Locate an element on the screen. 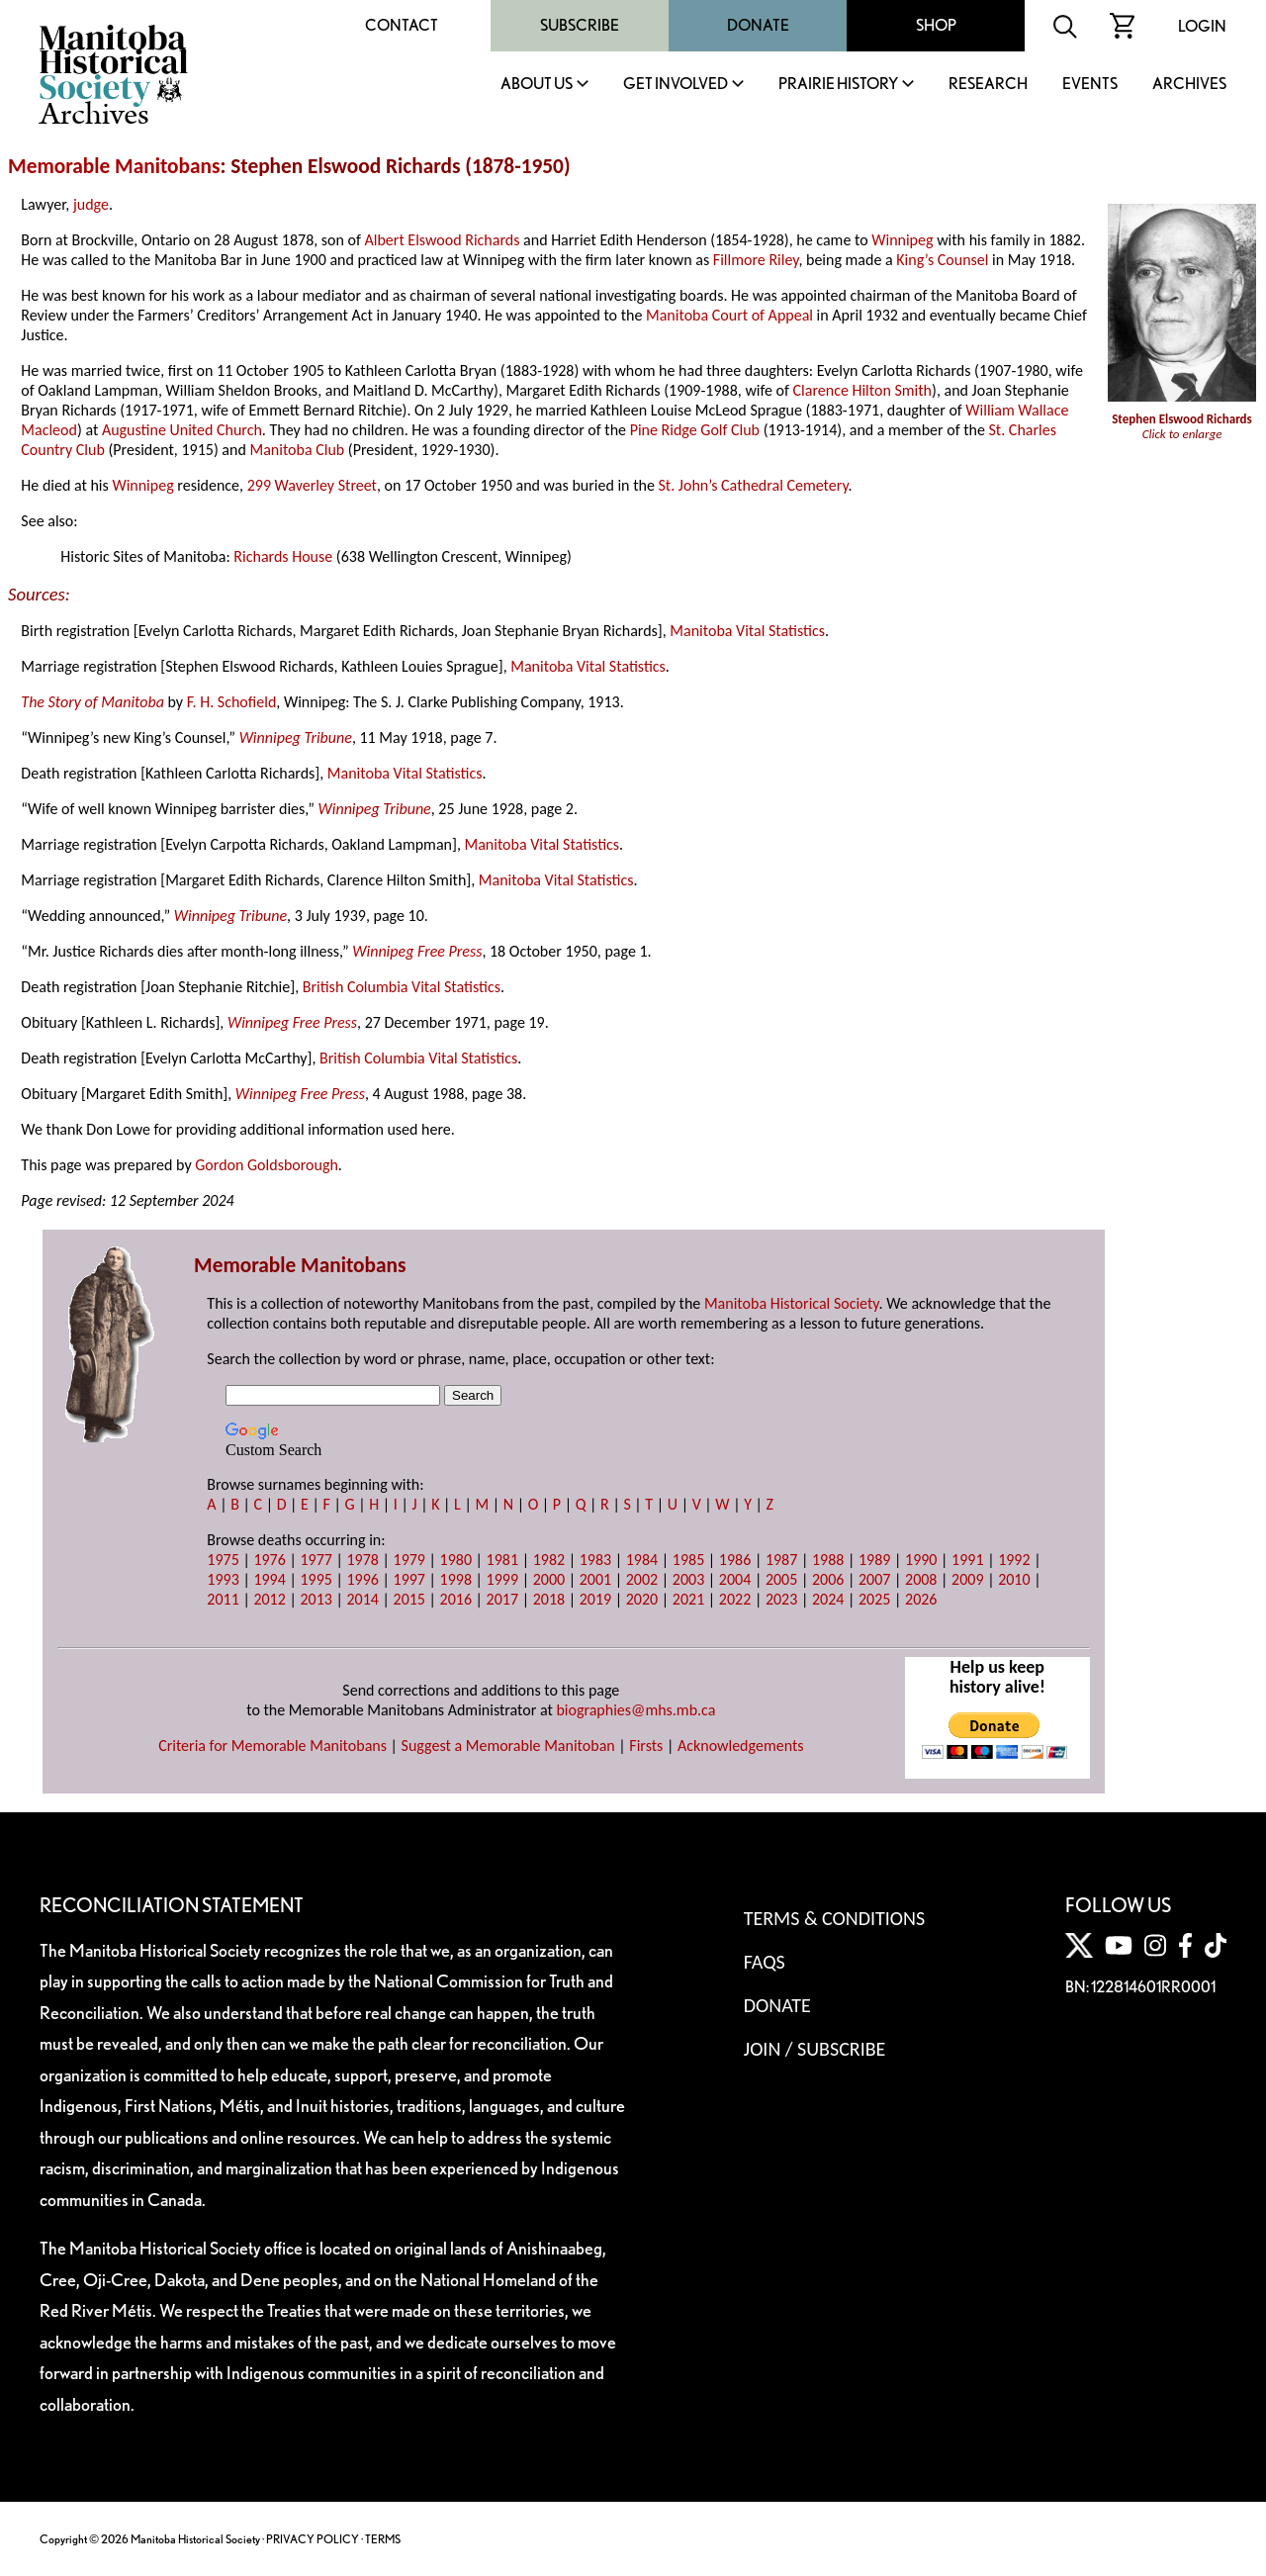 The image size is (1266, 2576). 2003 is located at coordinates (688, 1579).